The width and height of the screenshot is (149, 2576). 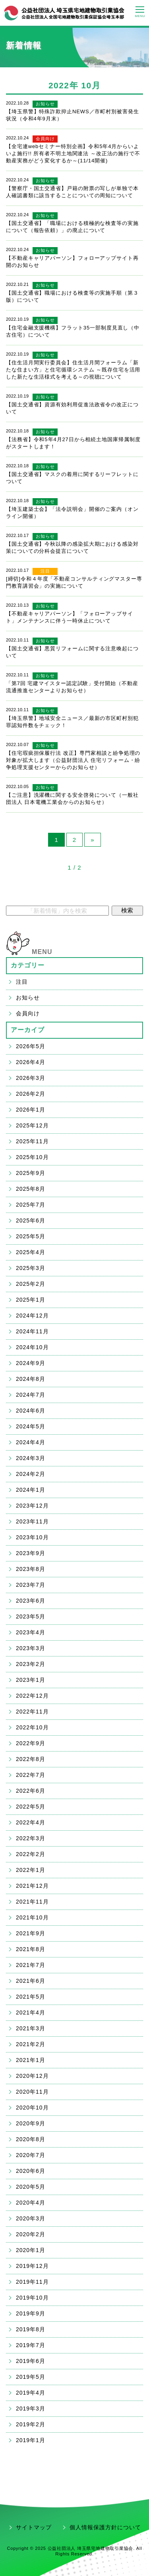 What do you see at coordinates (32, 1521) in the screenshot?
I see `2023年11月` at bounding box center [32, 1521].